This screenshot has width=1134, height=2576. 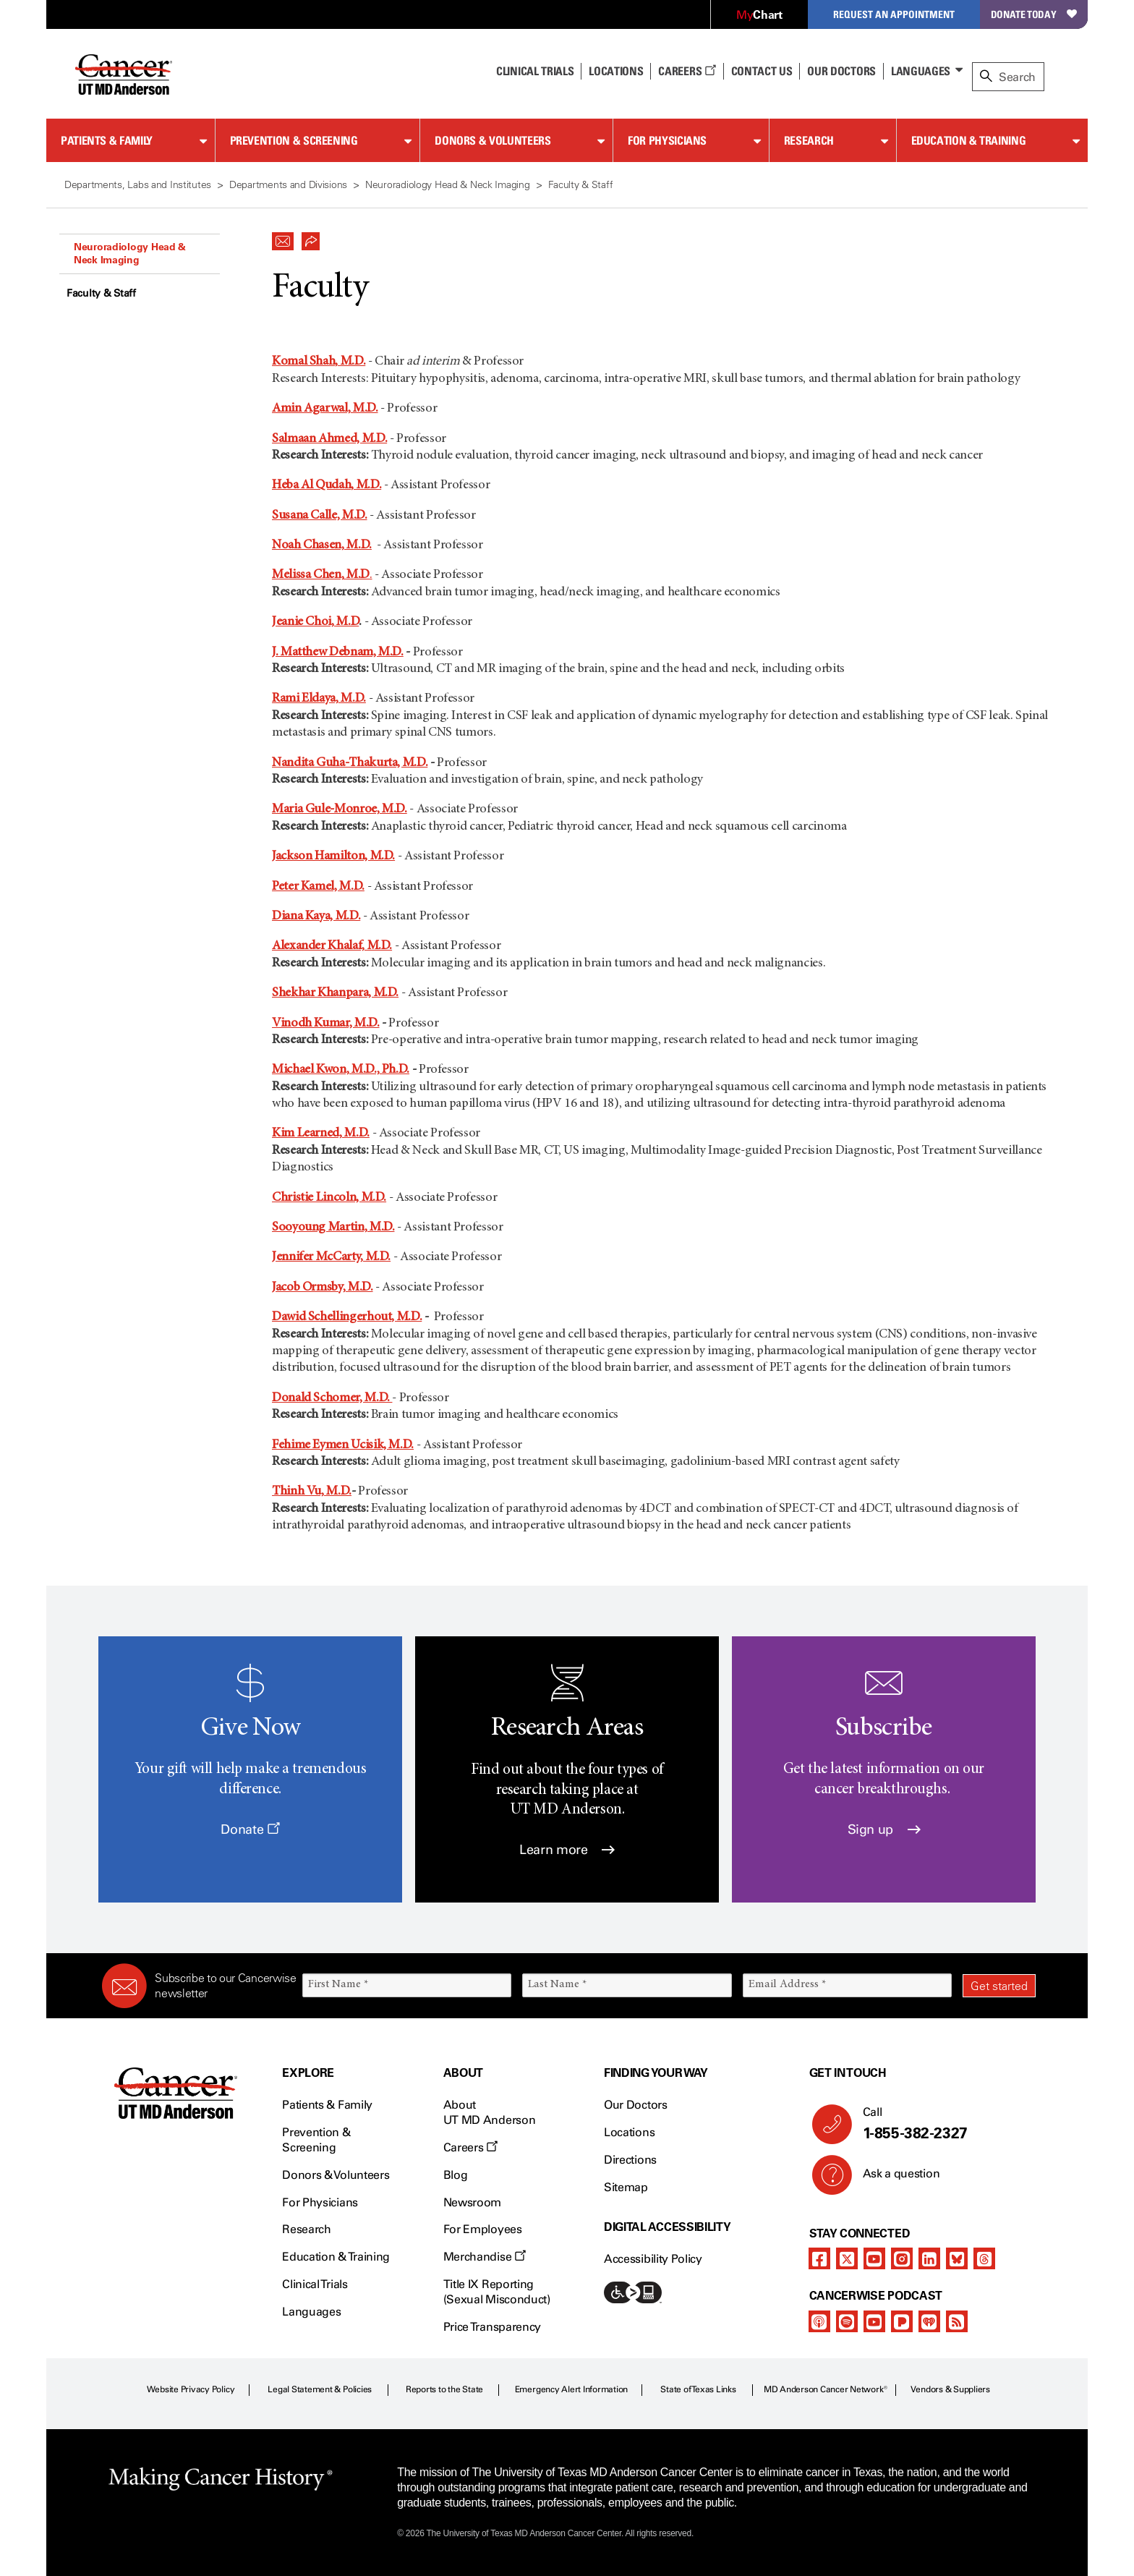 I want to click on Jeanie Choi, M.D, so click(x=315, y=622).